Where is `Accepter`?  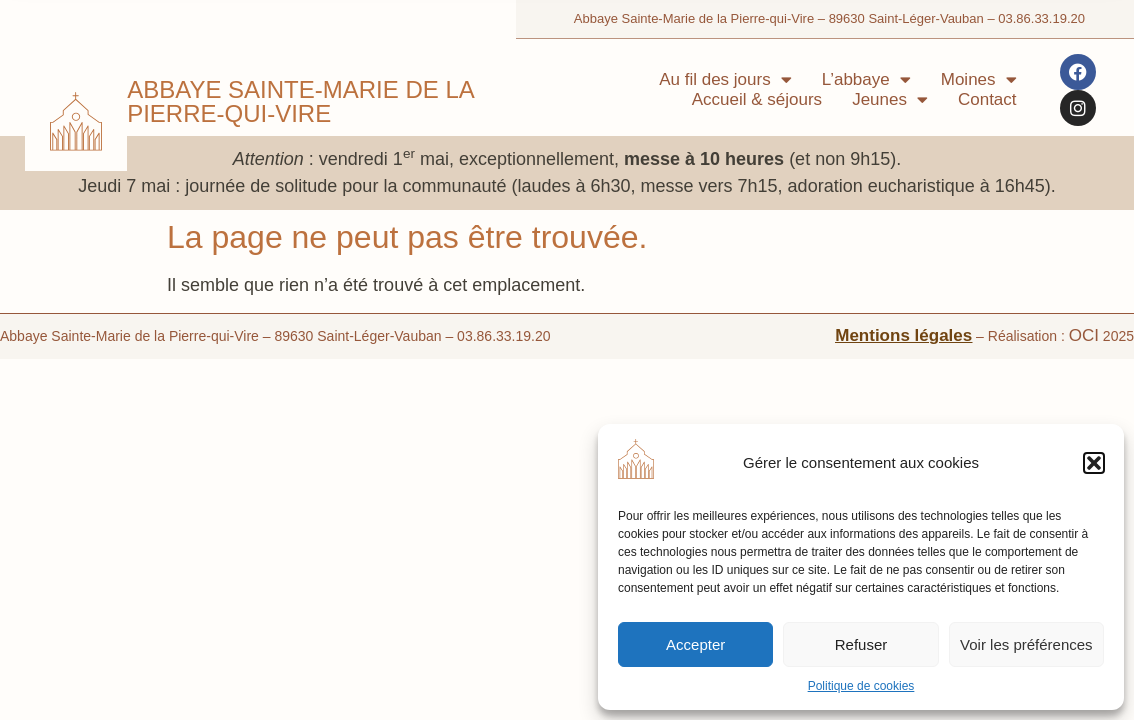 Accepter is located at coordinates (695, 644).